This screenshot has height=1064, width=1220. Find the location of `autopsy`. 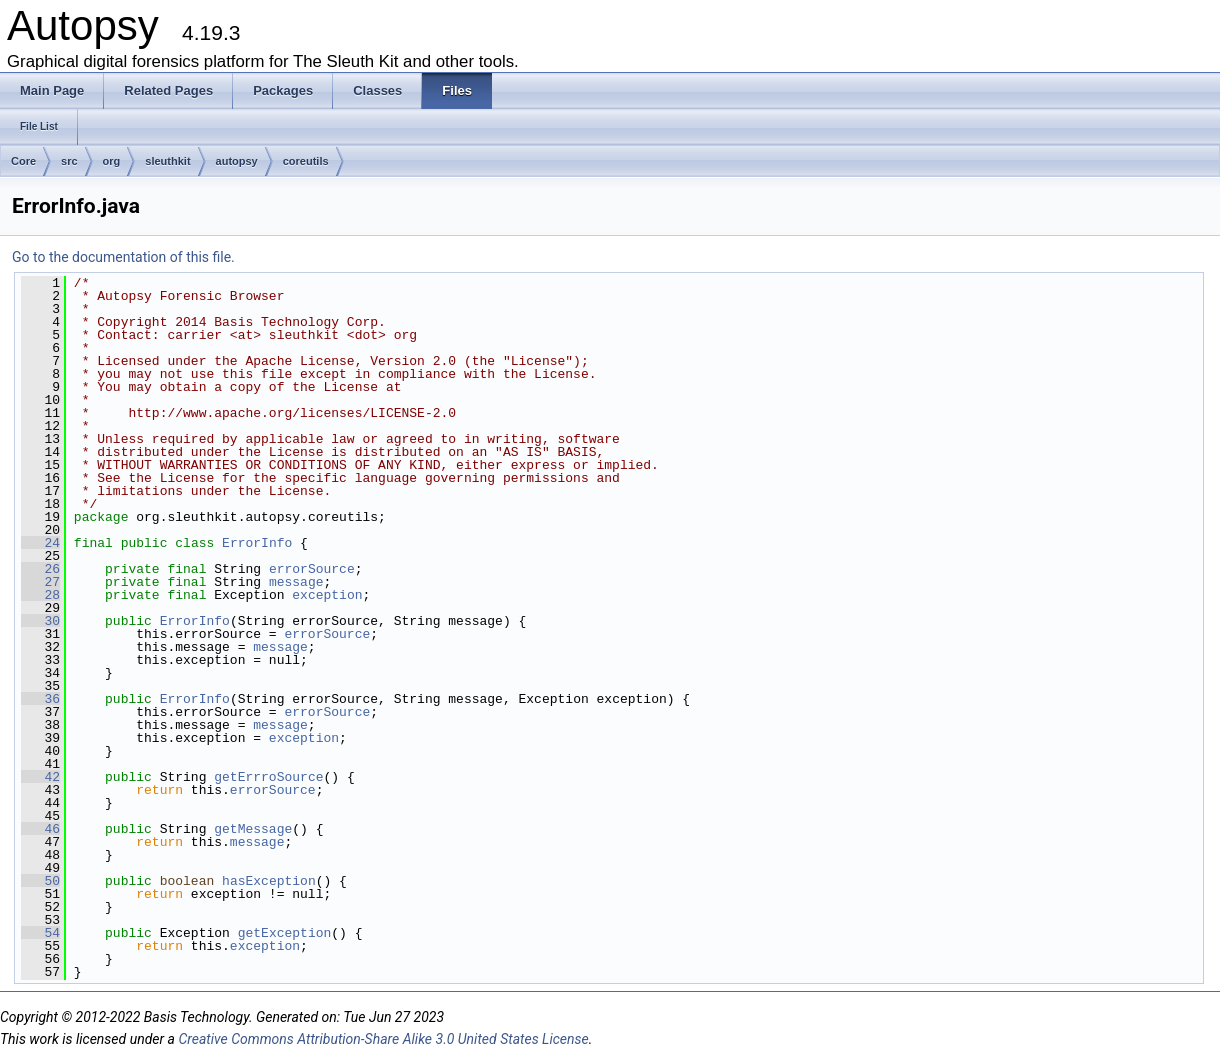

autopsy is located at coordinates (237, 161).